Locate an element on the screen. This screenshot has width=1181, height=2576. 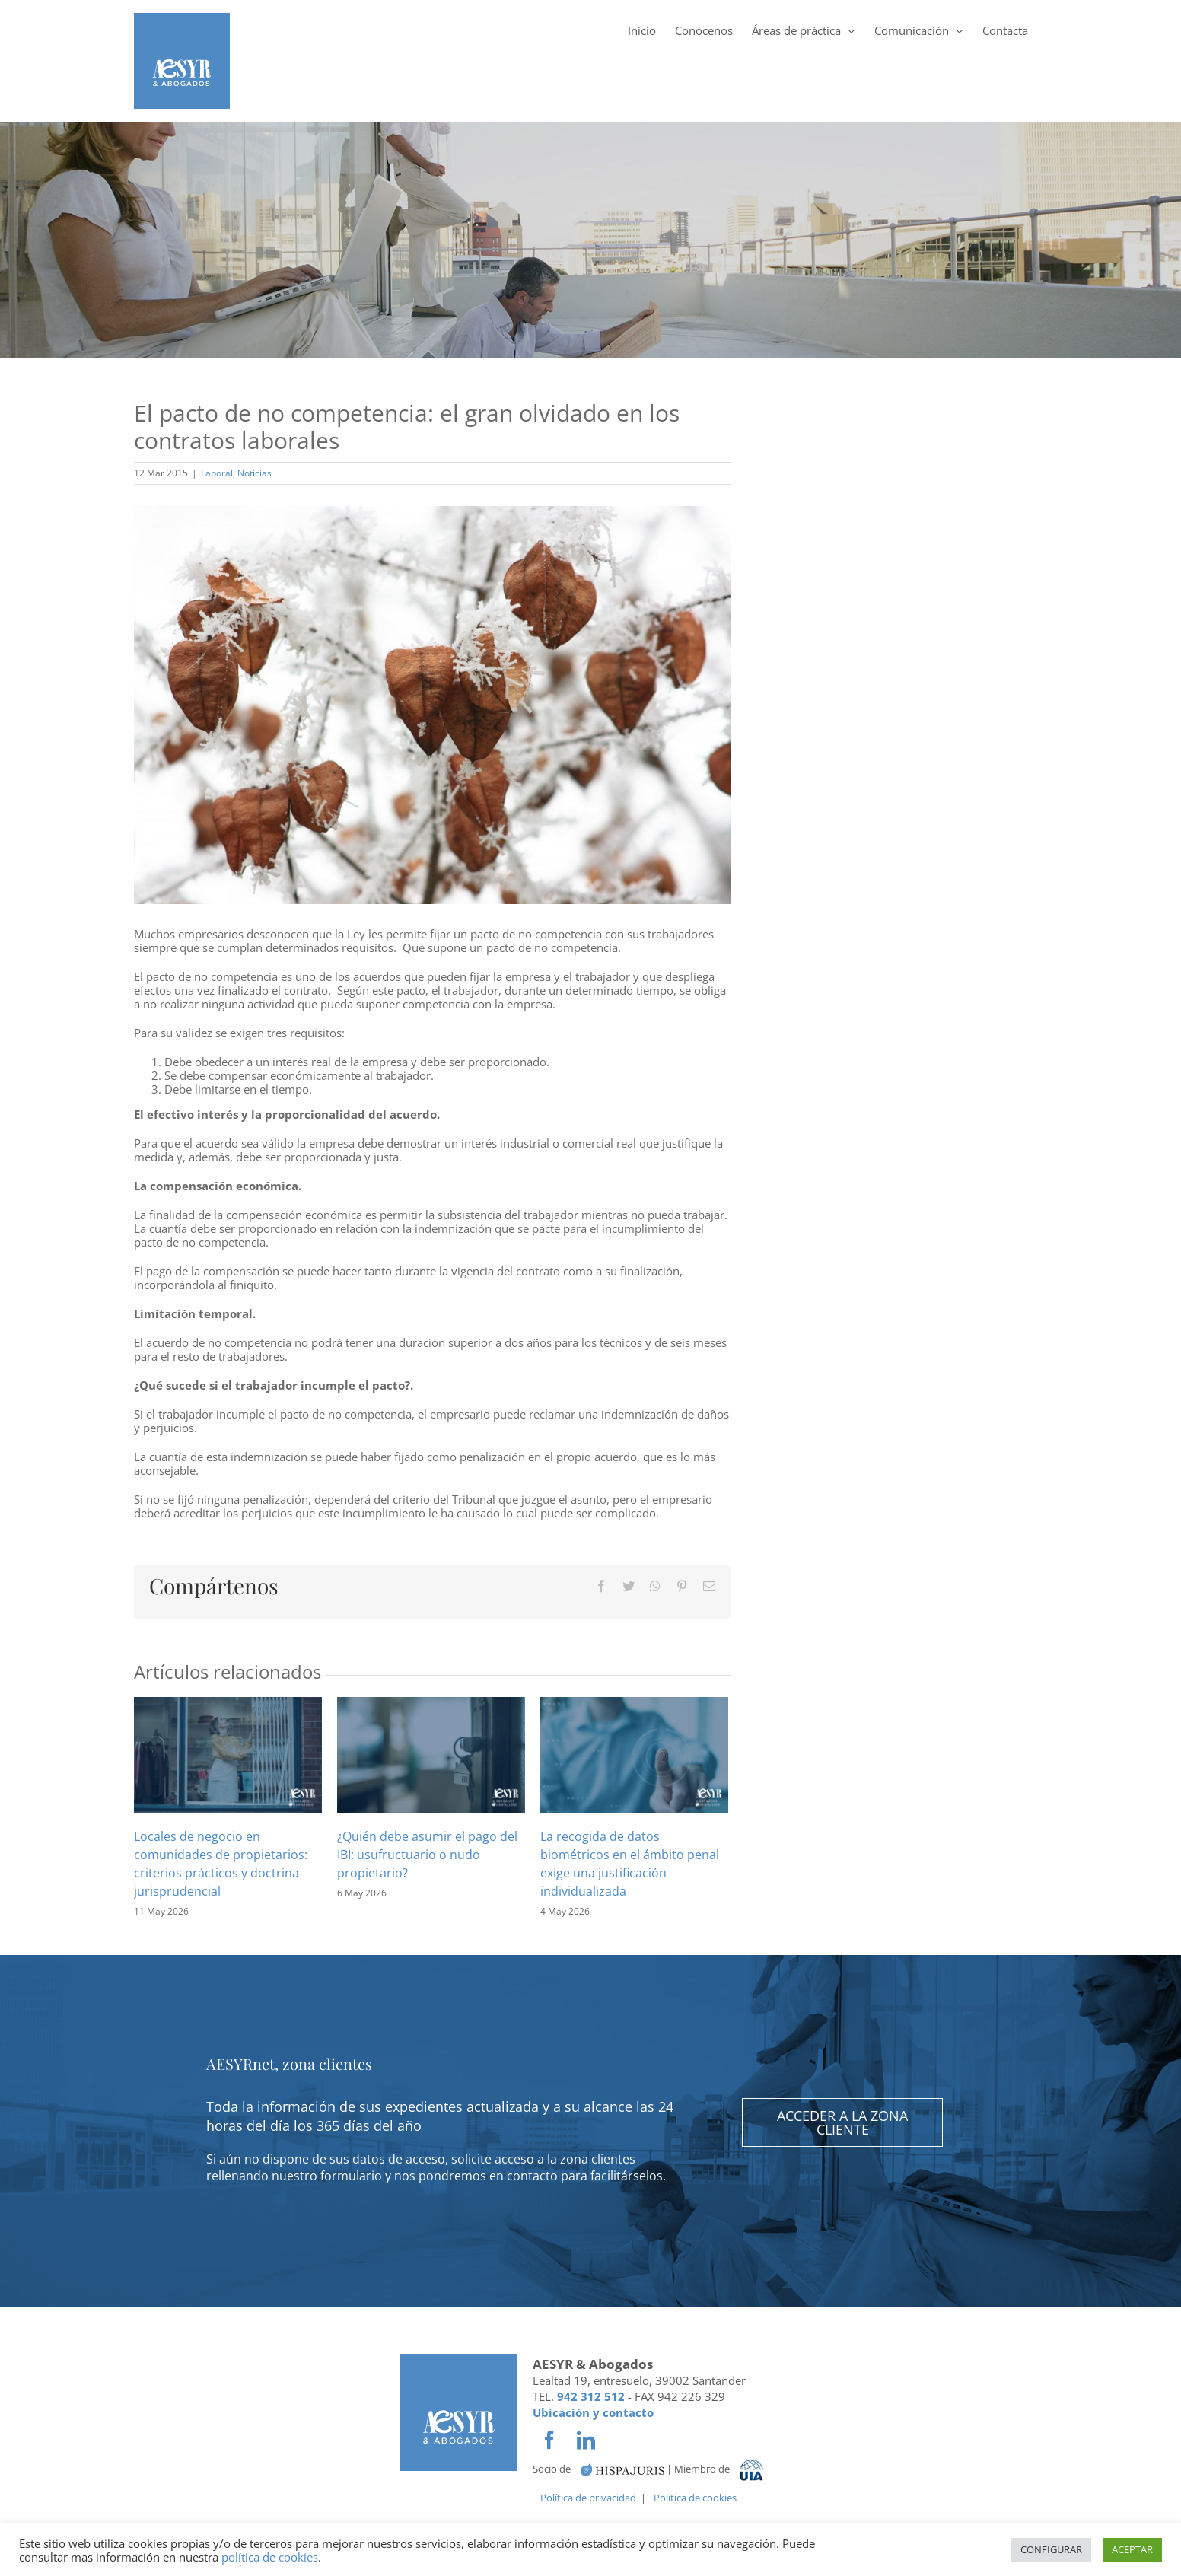
Política de cookies is located at coordinates (695, 2497).